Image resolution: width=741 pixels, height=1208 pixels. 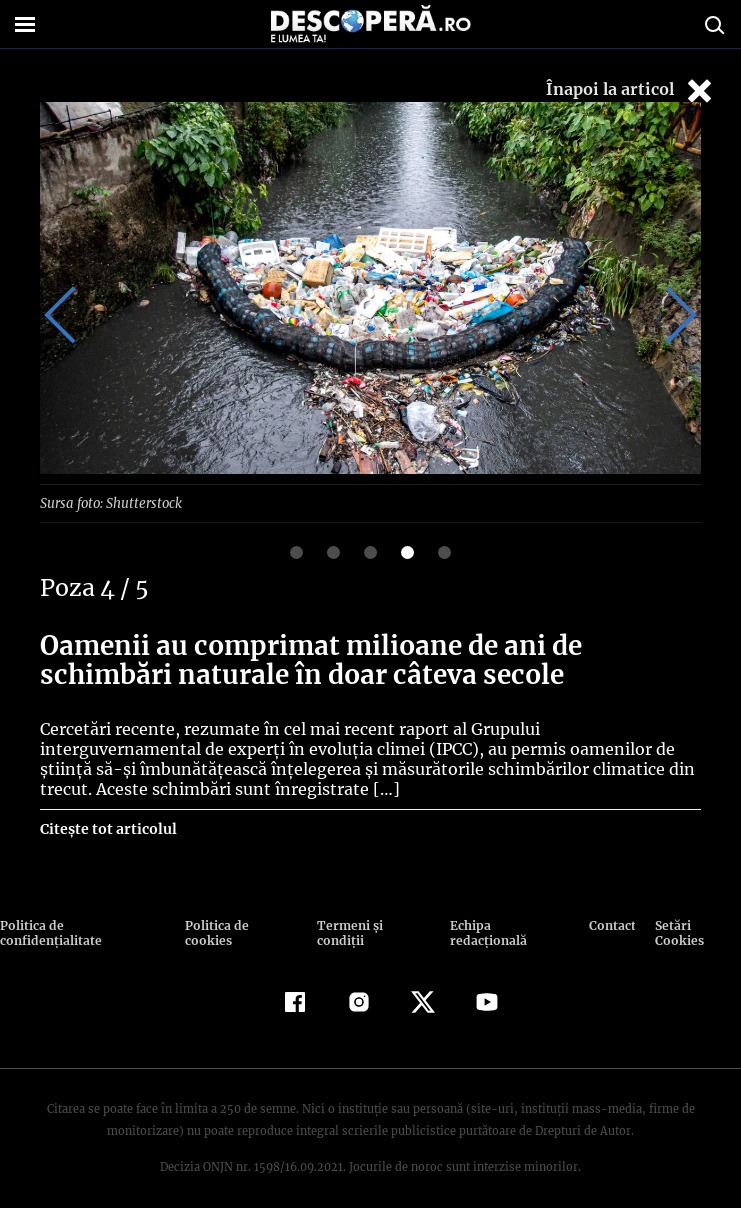 What do you see at coordinates (507, 924) in the screenshot?
I see `Echipa redacțională` at bounding box center [507, 924].